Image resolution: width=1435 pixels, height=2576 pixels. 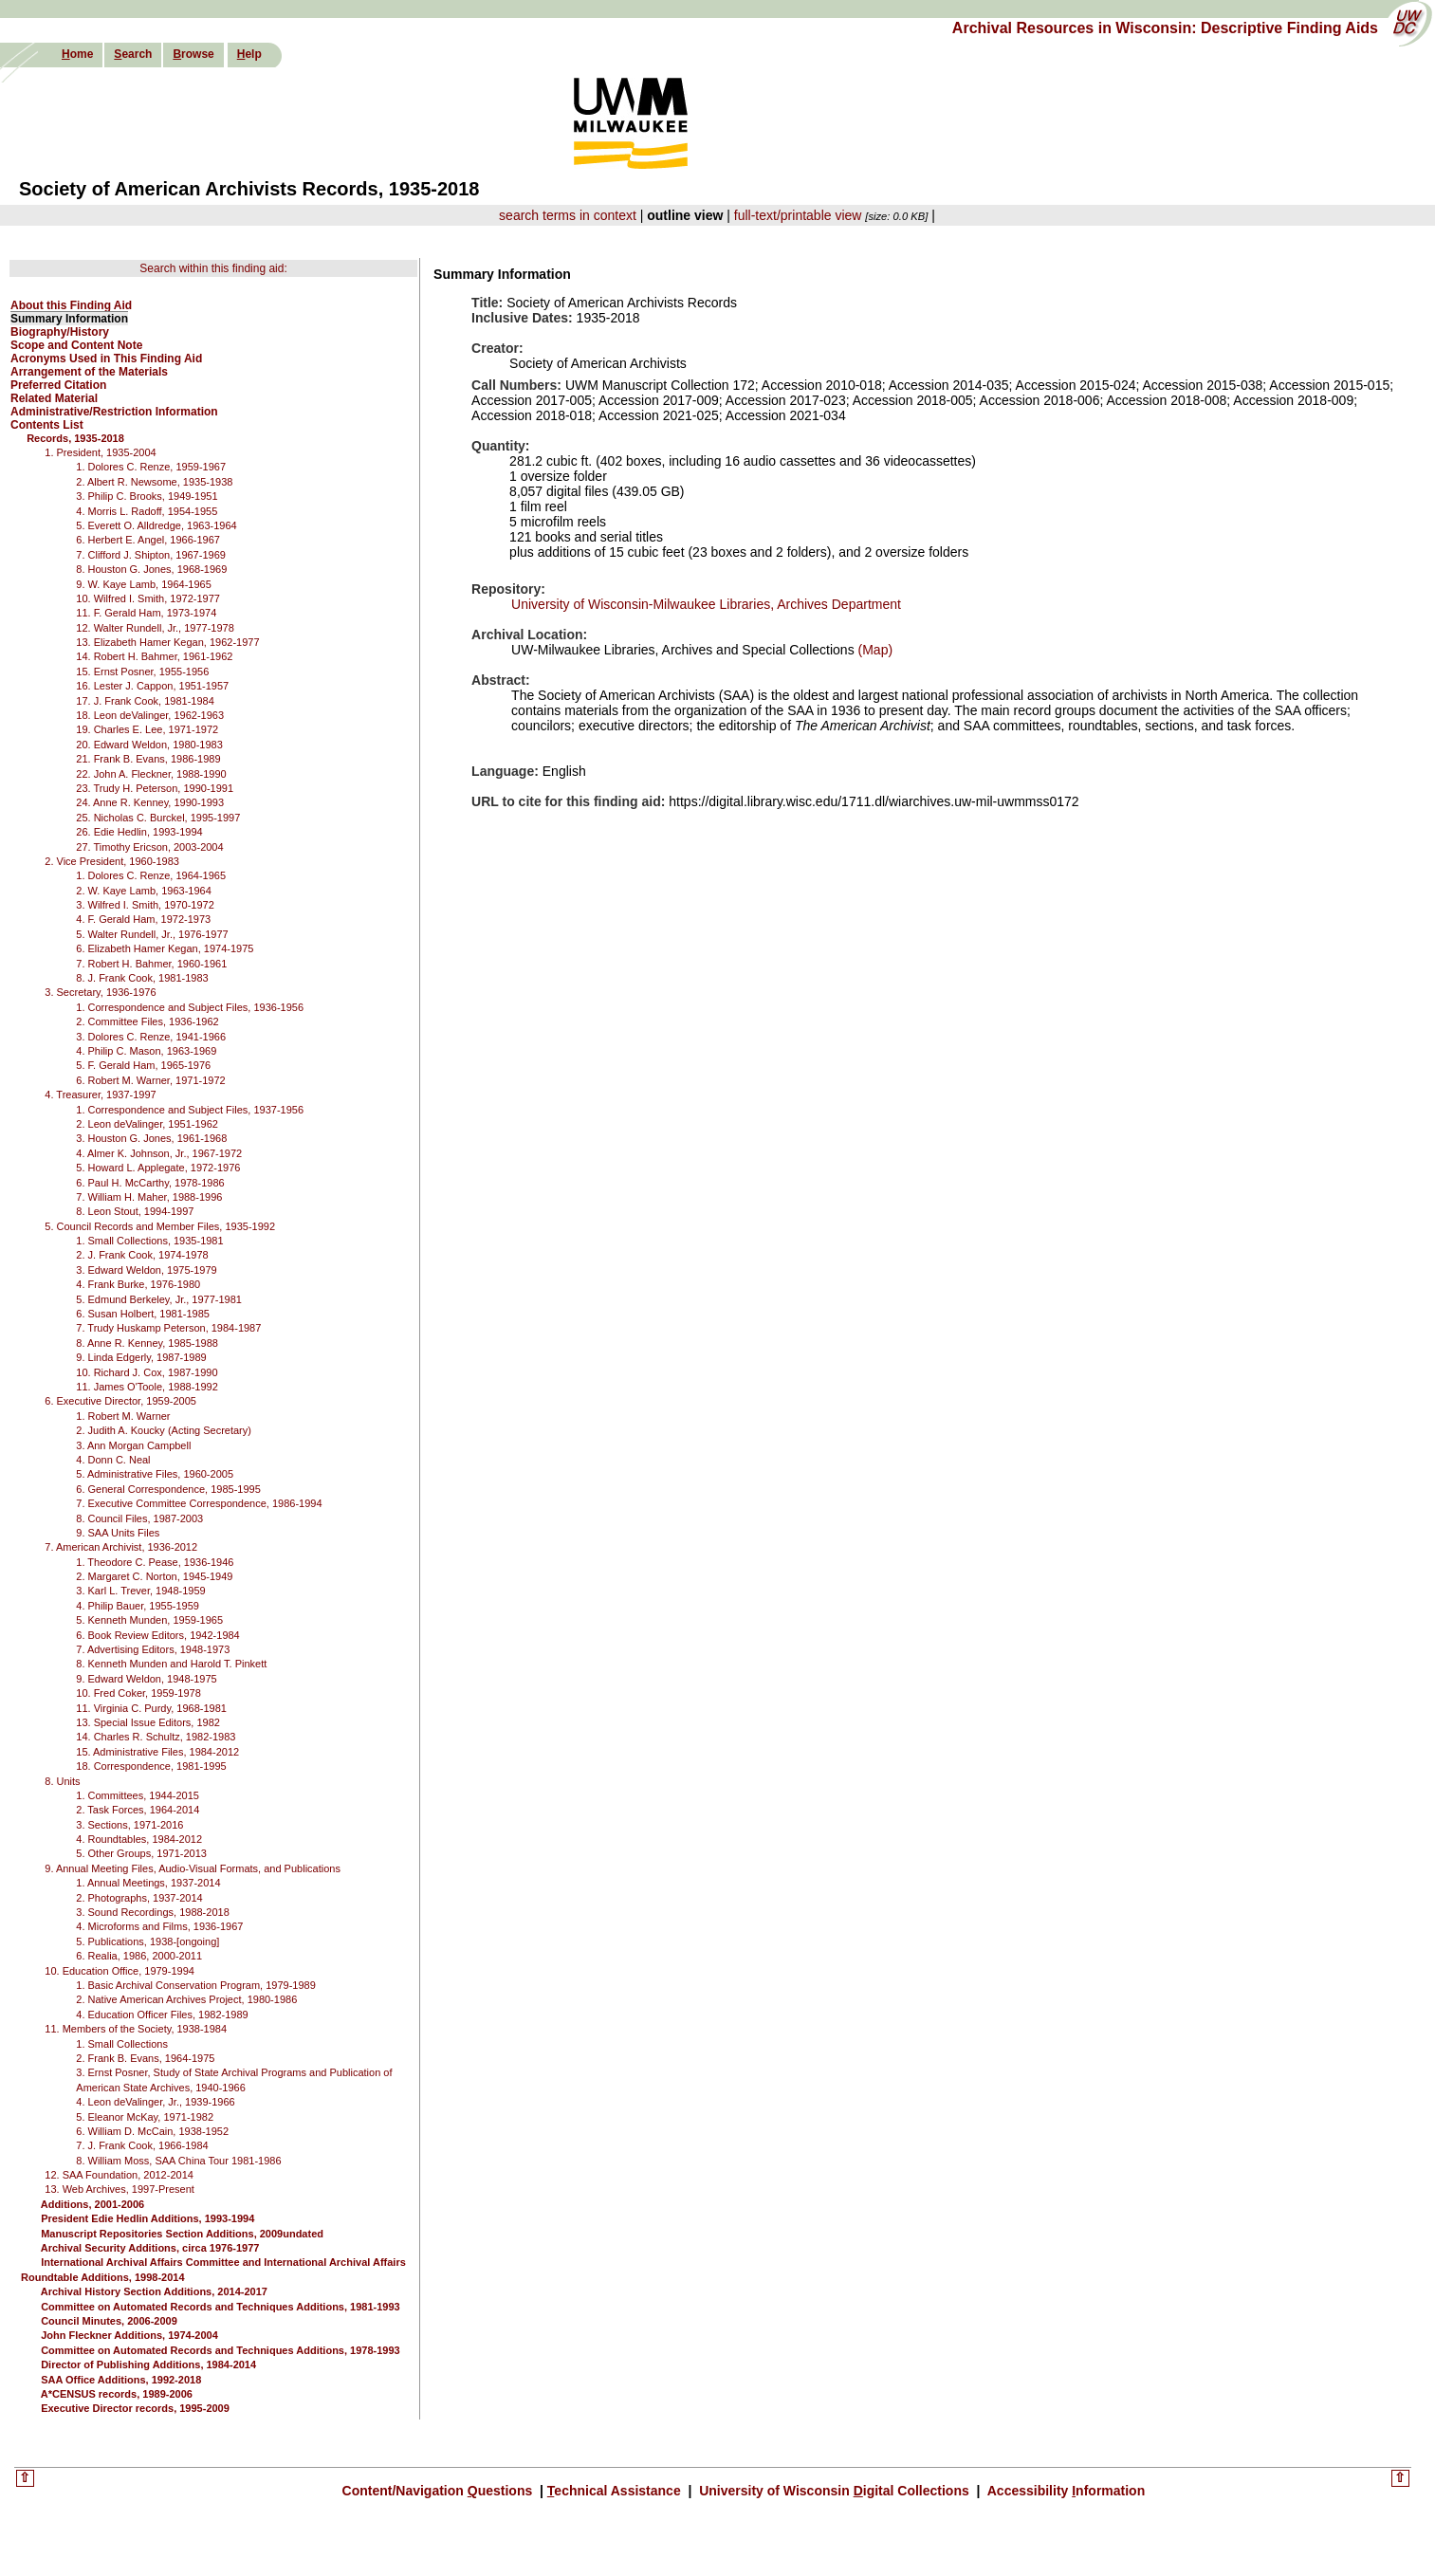 What do you see at coordinates (152, 685) in the screenshot?
I see `16. Lester J. Cappon, 1951-1957` at bounding box center [152, 685].